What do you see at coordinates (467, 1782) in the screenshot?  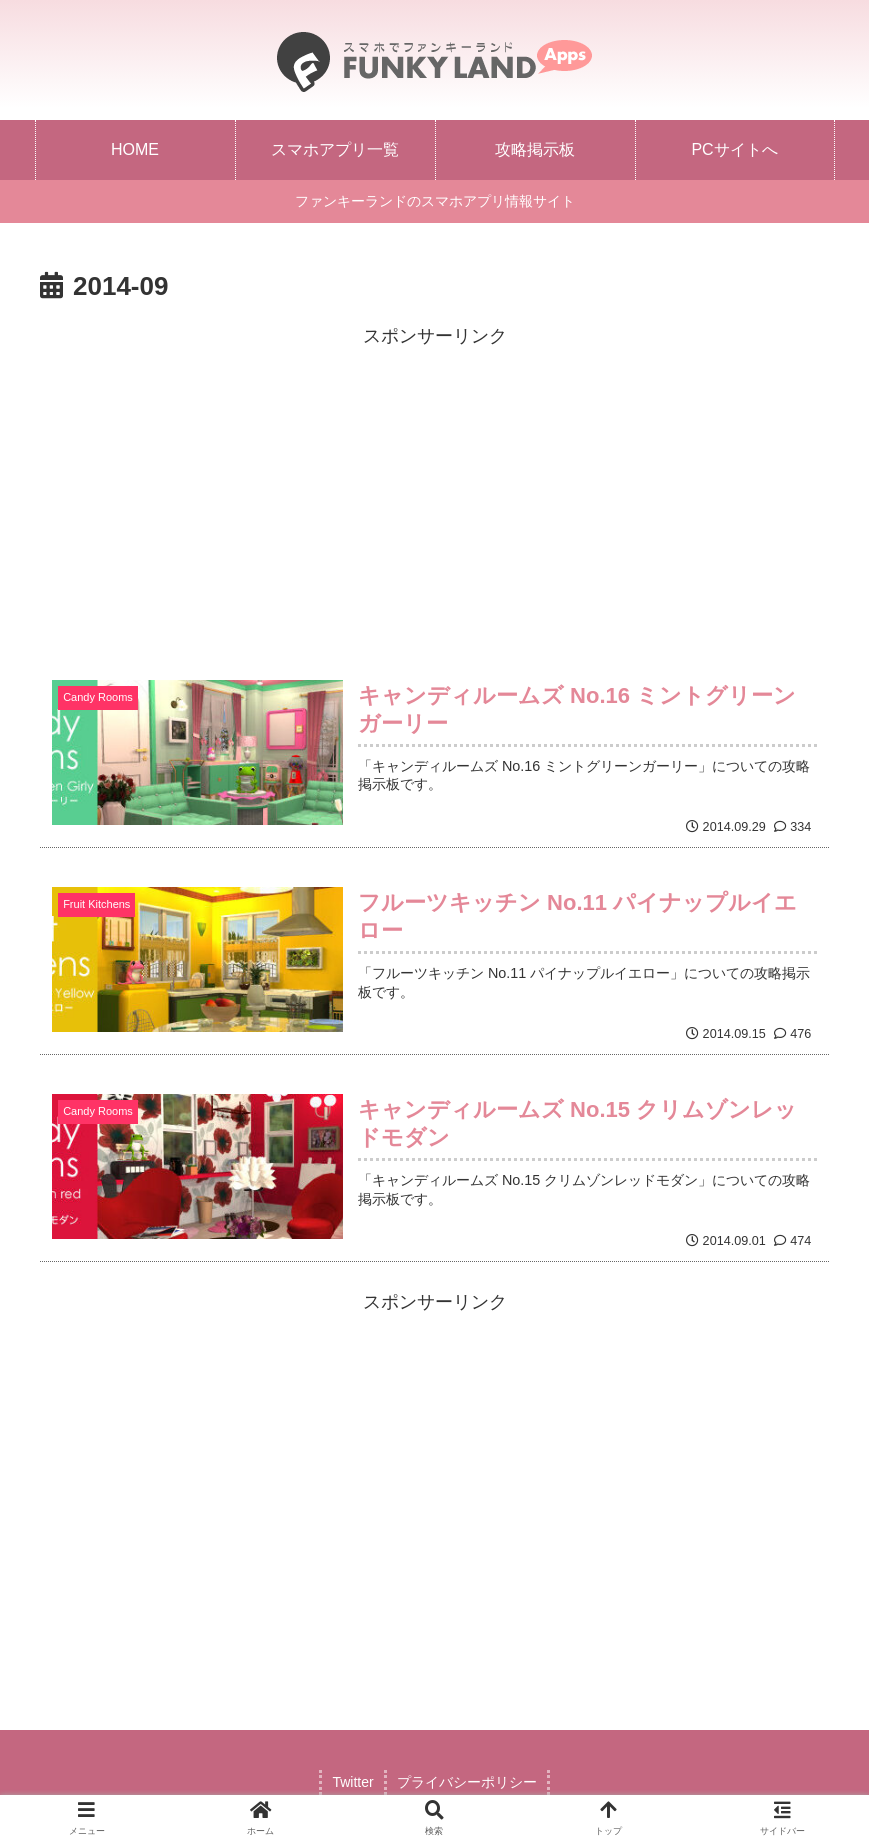 I see `プライバシーポリシー` at bounding box center [467, 1782].